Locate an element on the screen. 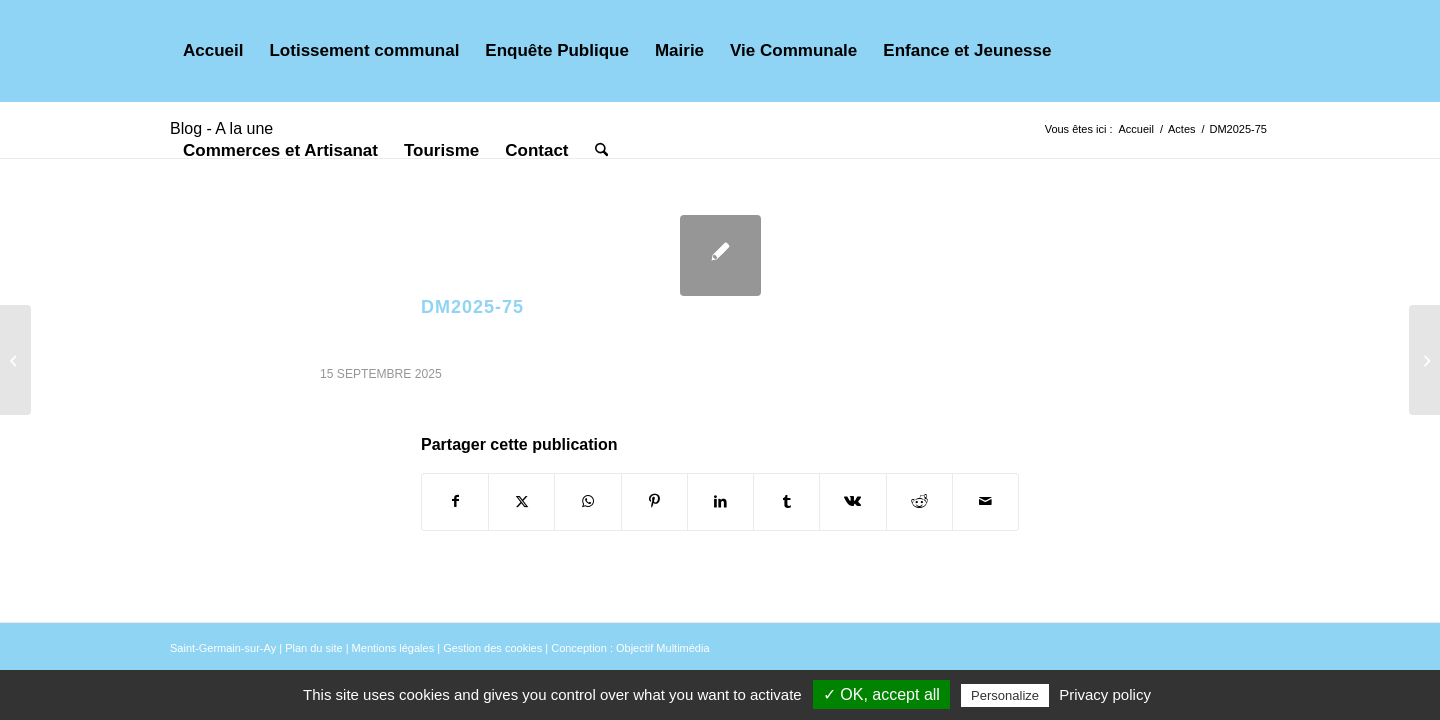 The width and height of the screenshot is (1440, 720). Mentions légales is located at coordinates (393, 648).